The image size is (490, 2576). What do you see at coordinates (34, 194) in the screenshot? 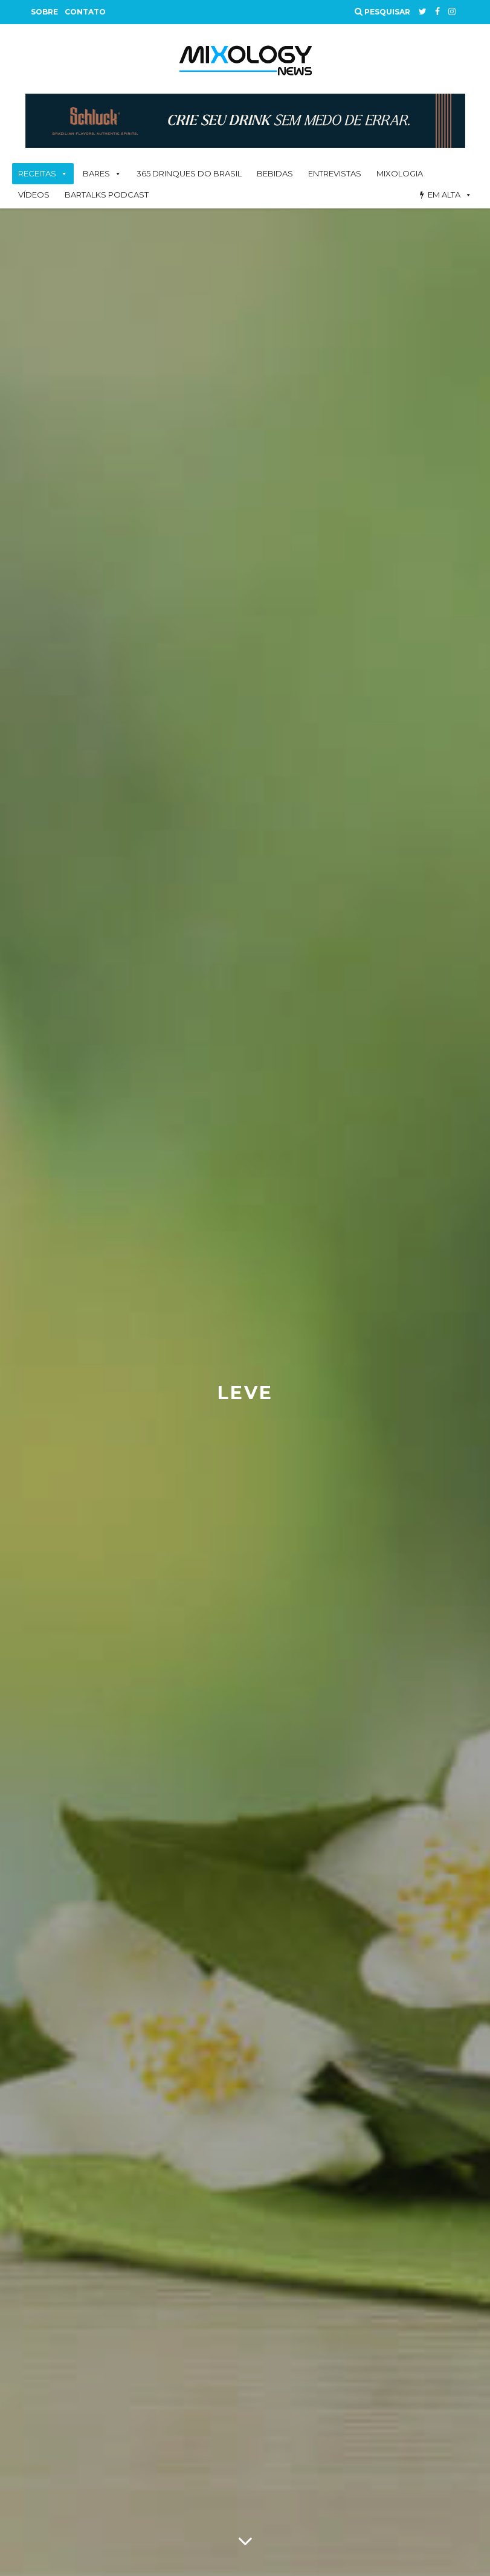
I see `Vídeos` at bounding box center [34, 194].